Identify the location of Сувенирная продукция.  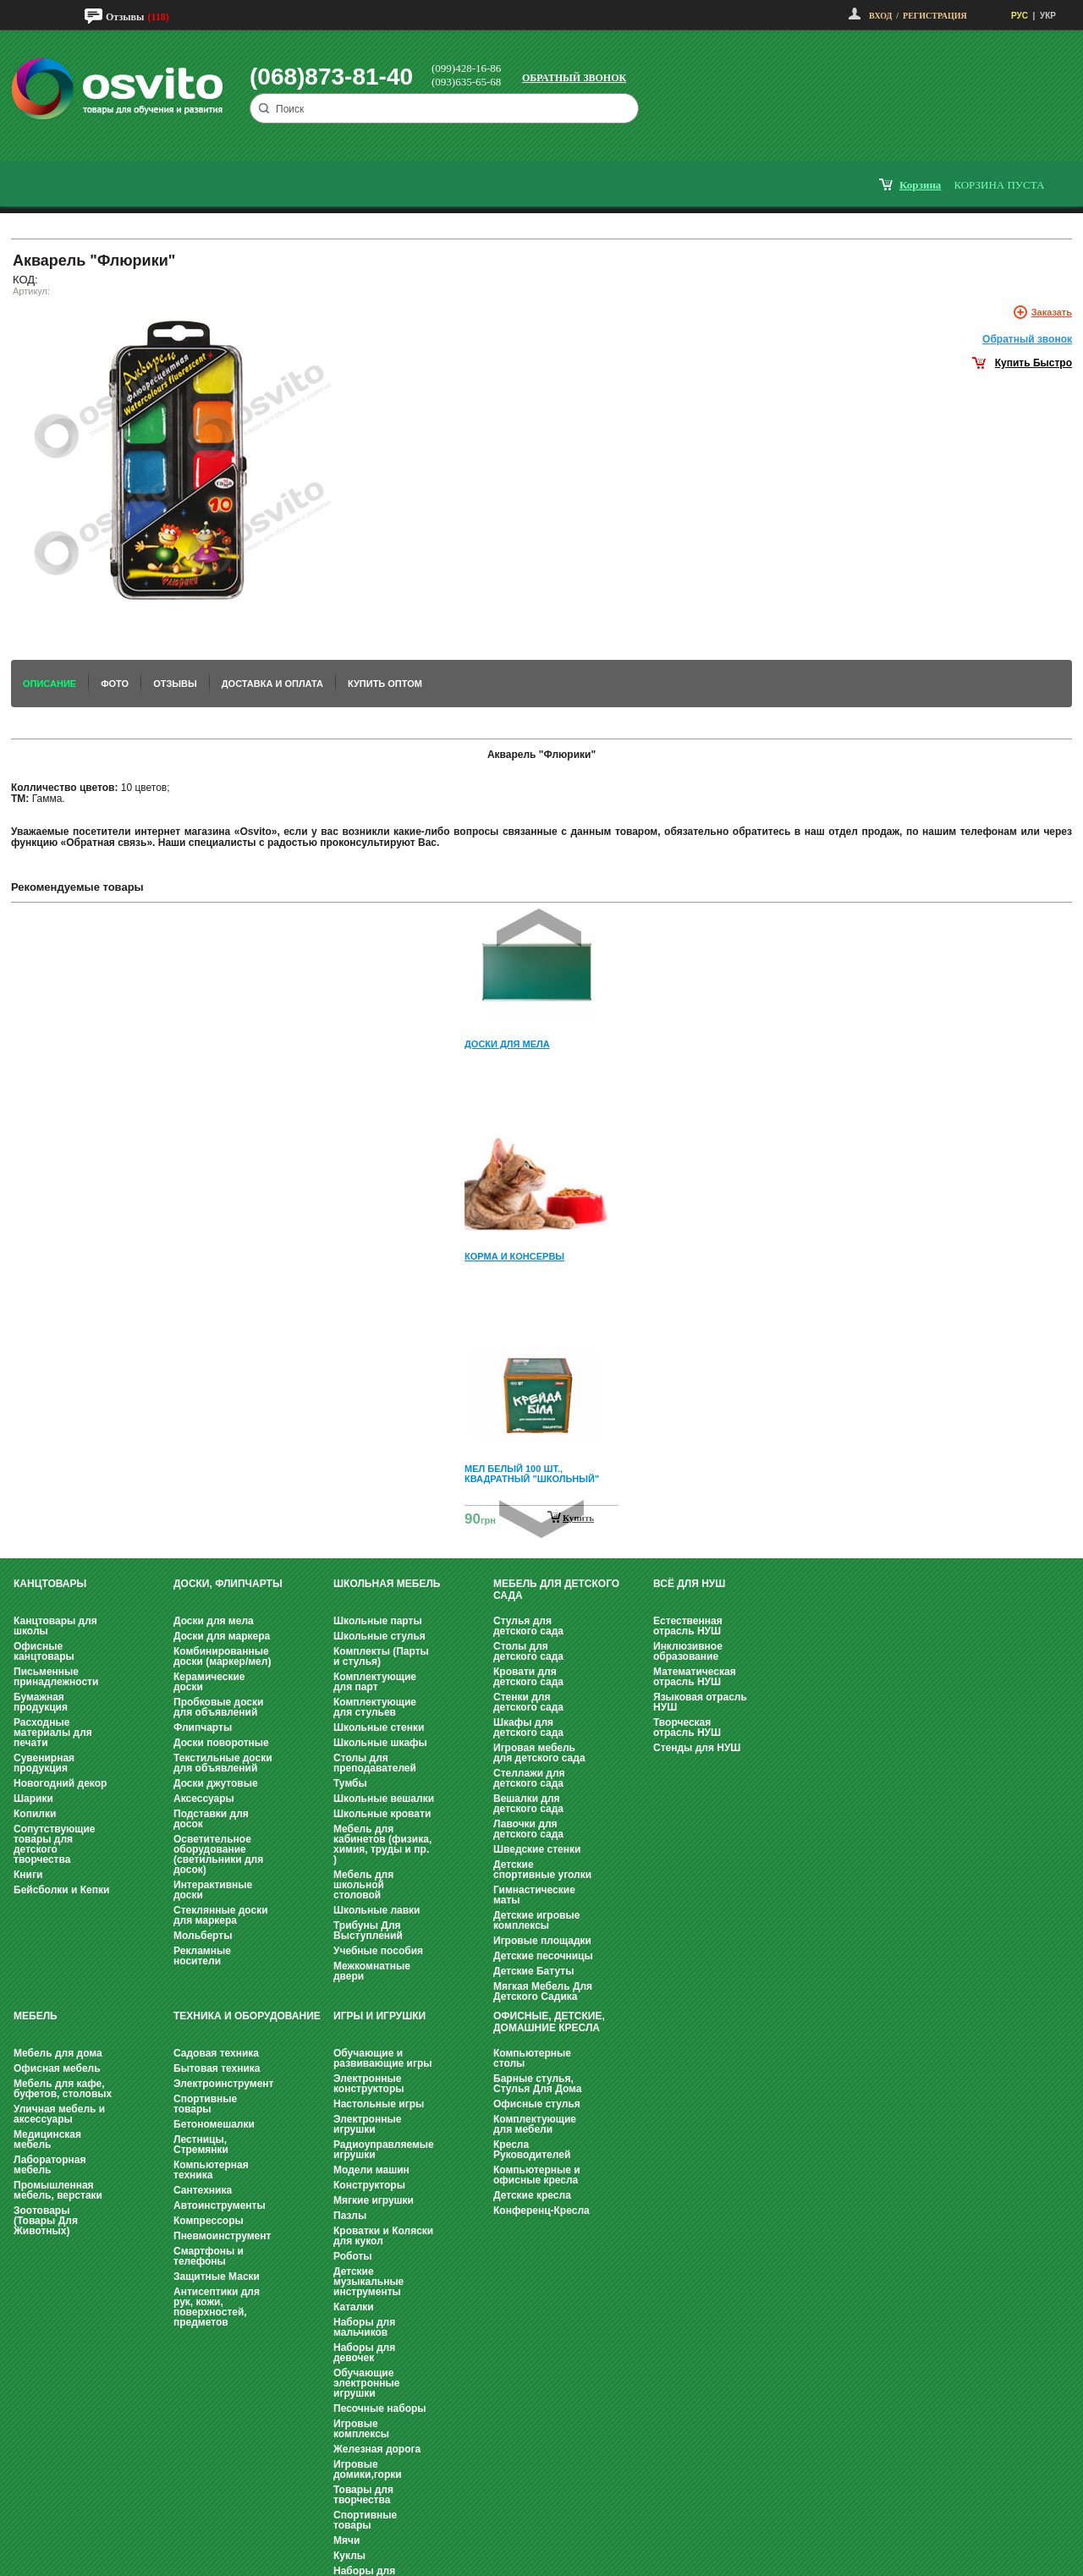
(44, 1763).